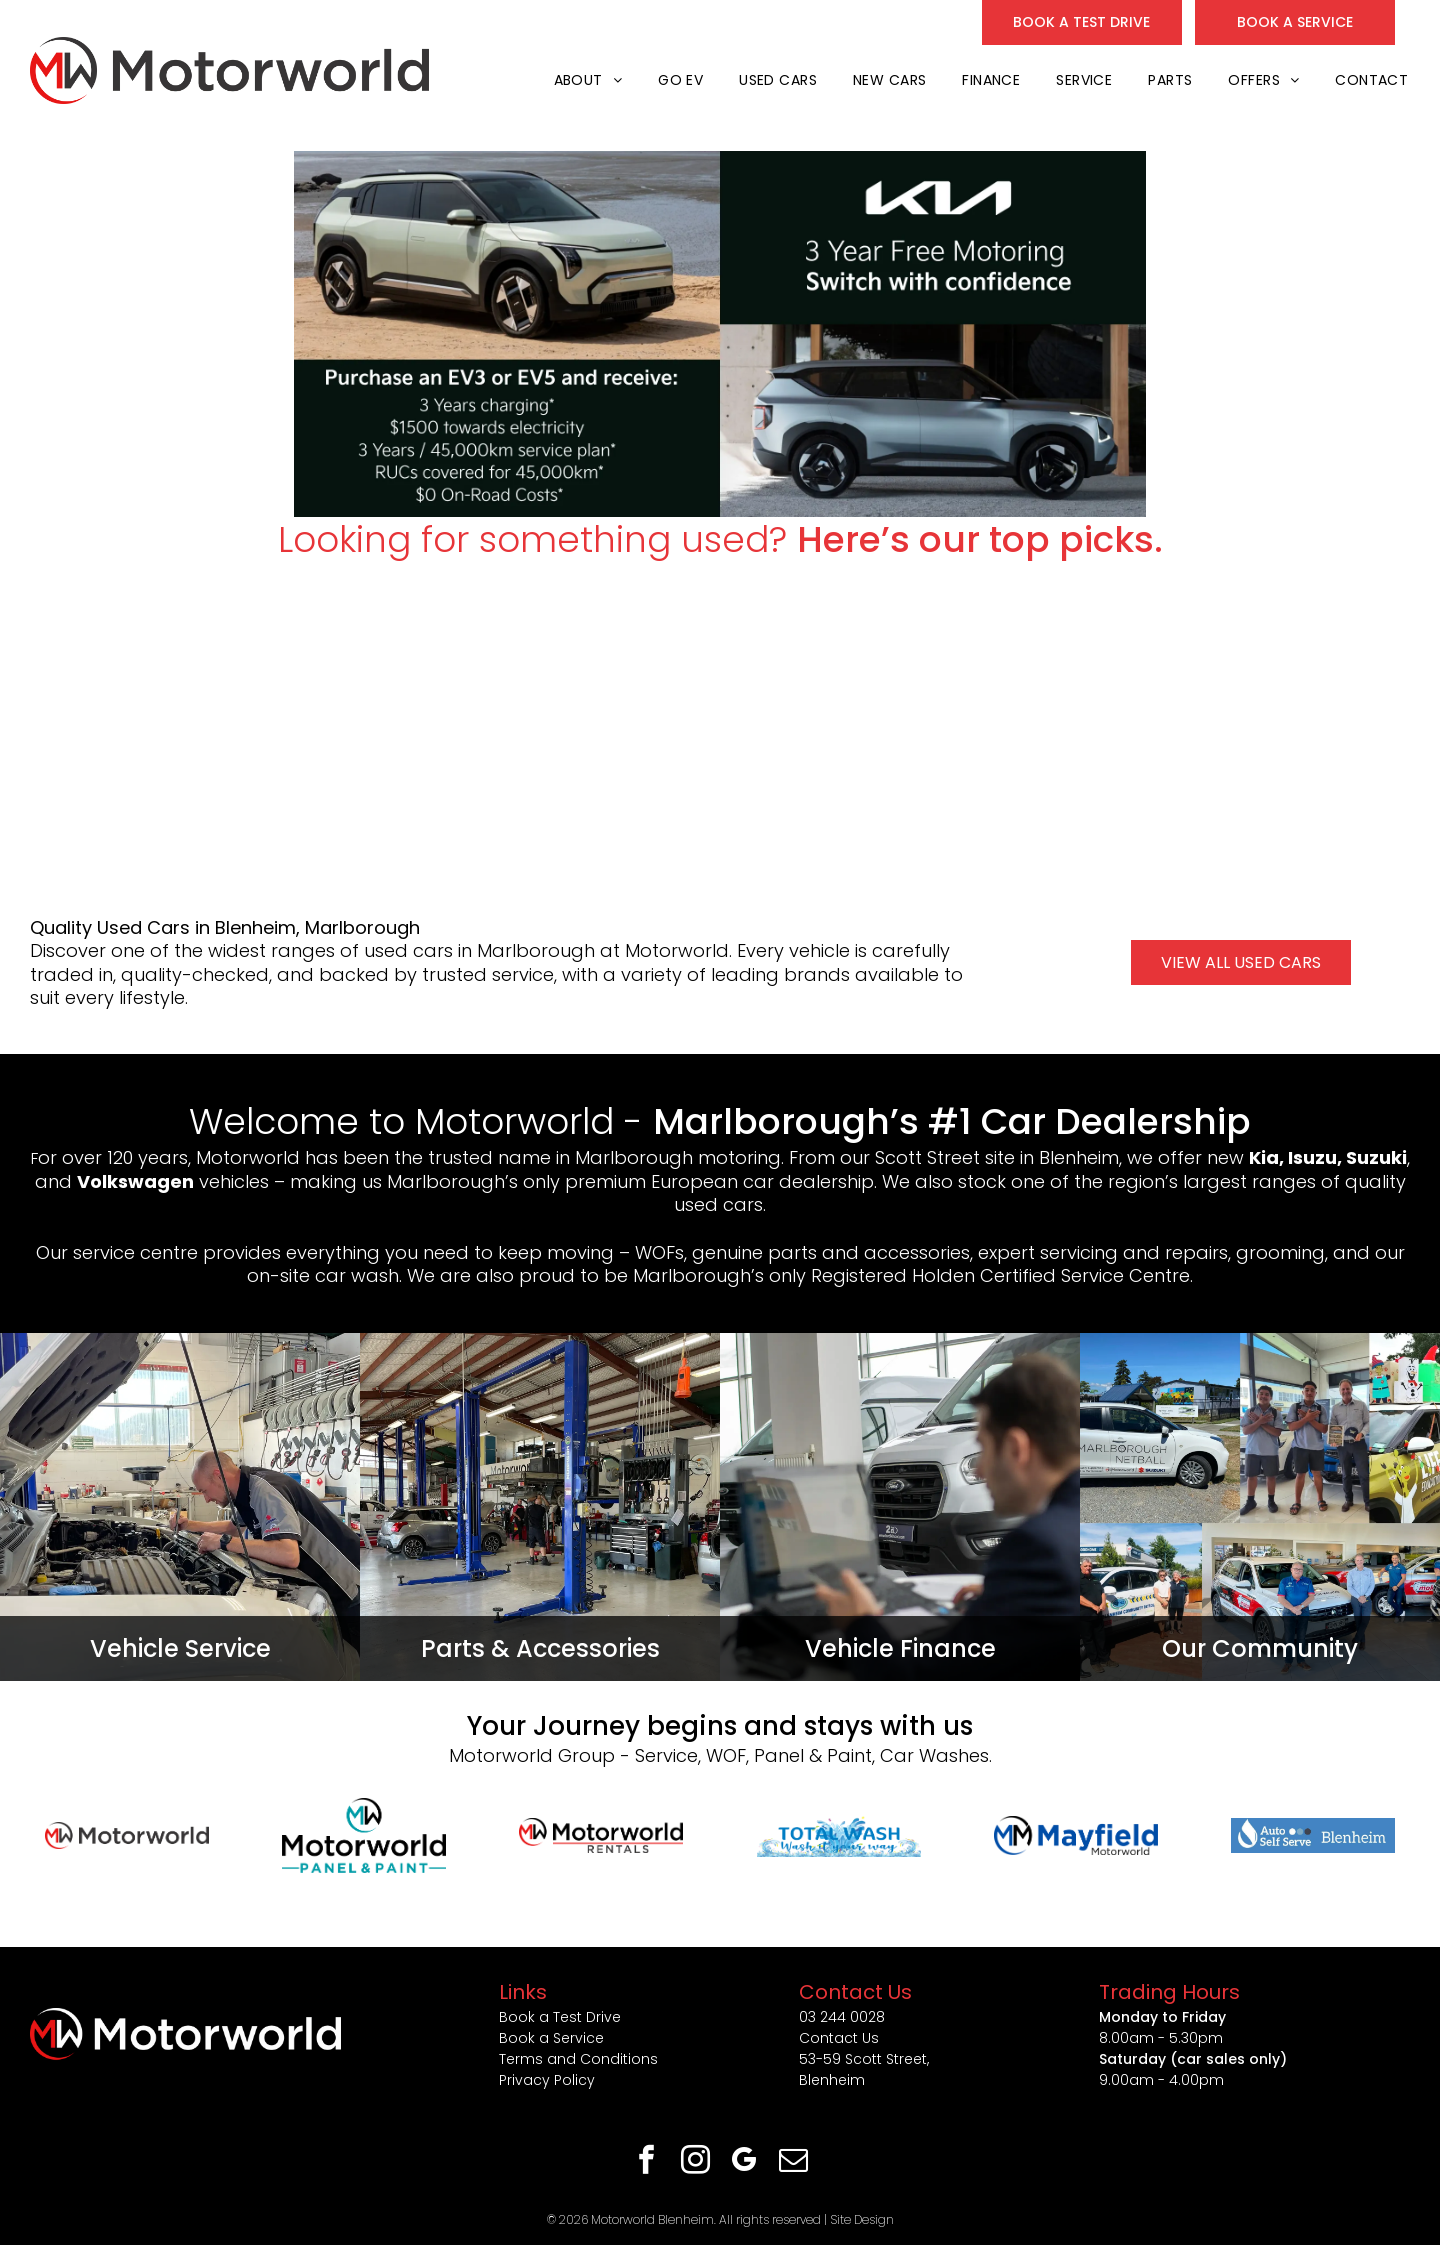 The image size is (1440, 2263). Describe the element at coordinates (1260, 1648) in the screenshot. I see `Our Community` at that location.